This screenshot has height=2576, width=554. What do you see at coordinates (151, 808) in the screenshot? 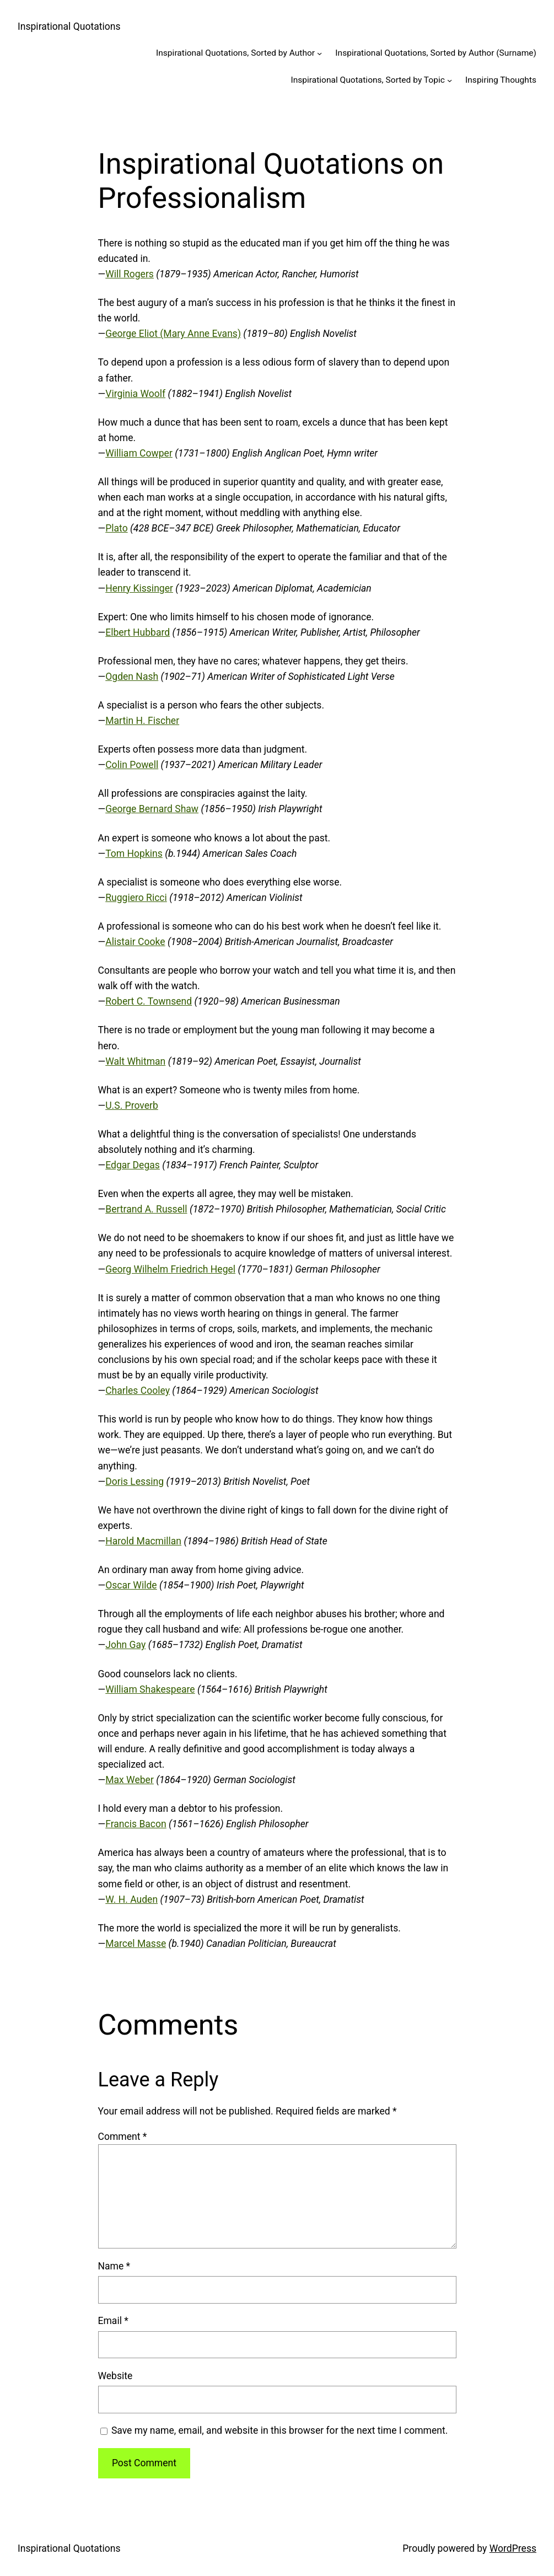
I see `George Bernard Shaw` at bounding box center [151, 808].